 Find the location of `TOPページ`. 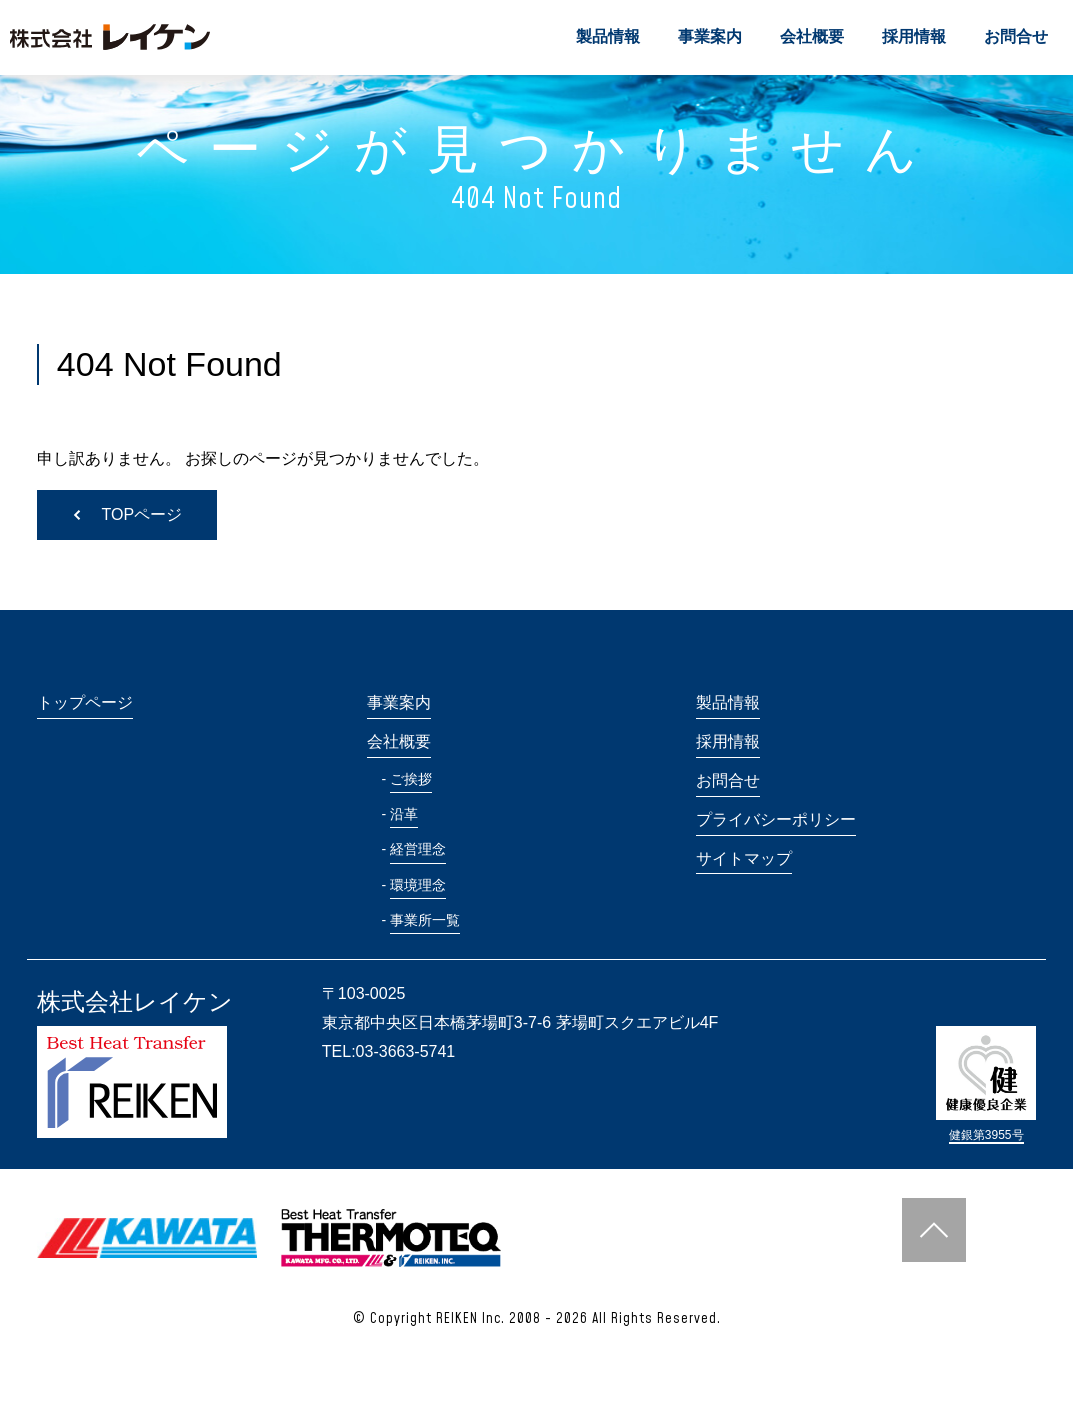

TOPページ is located at coordinates (142, 514).